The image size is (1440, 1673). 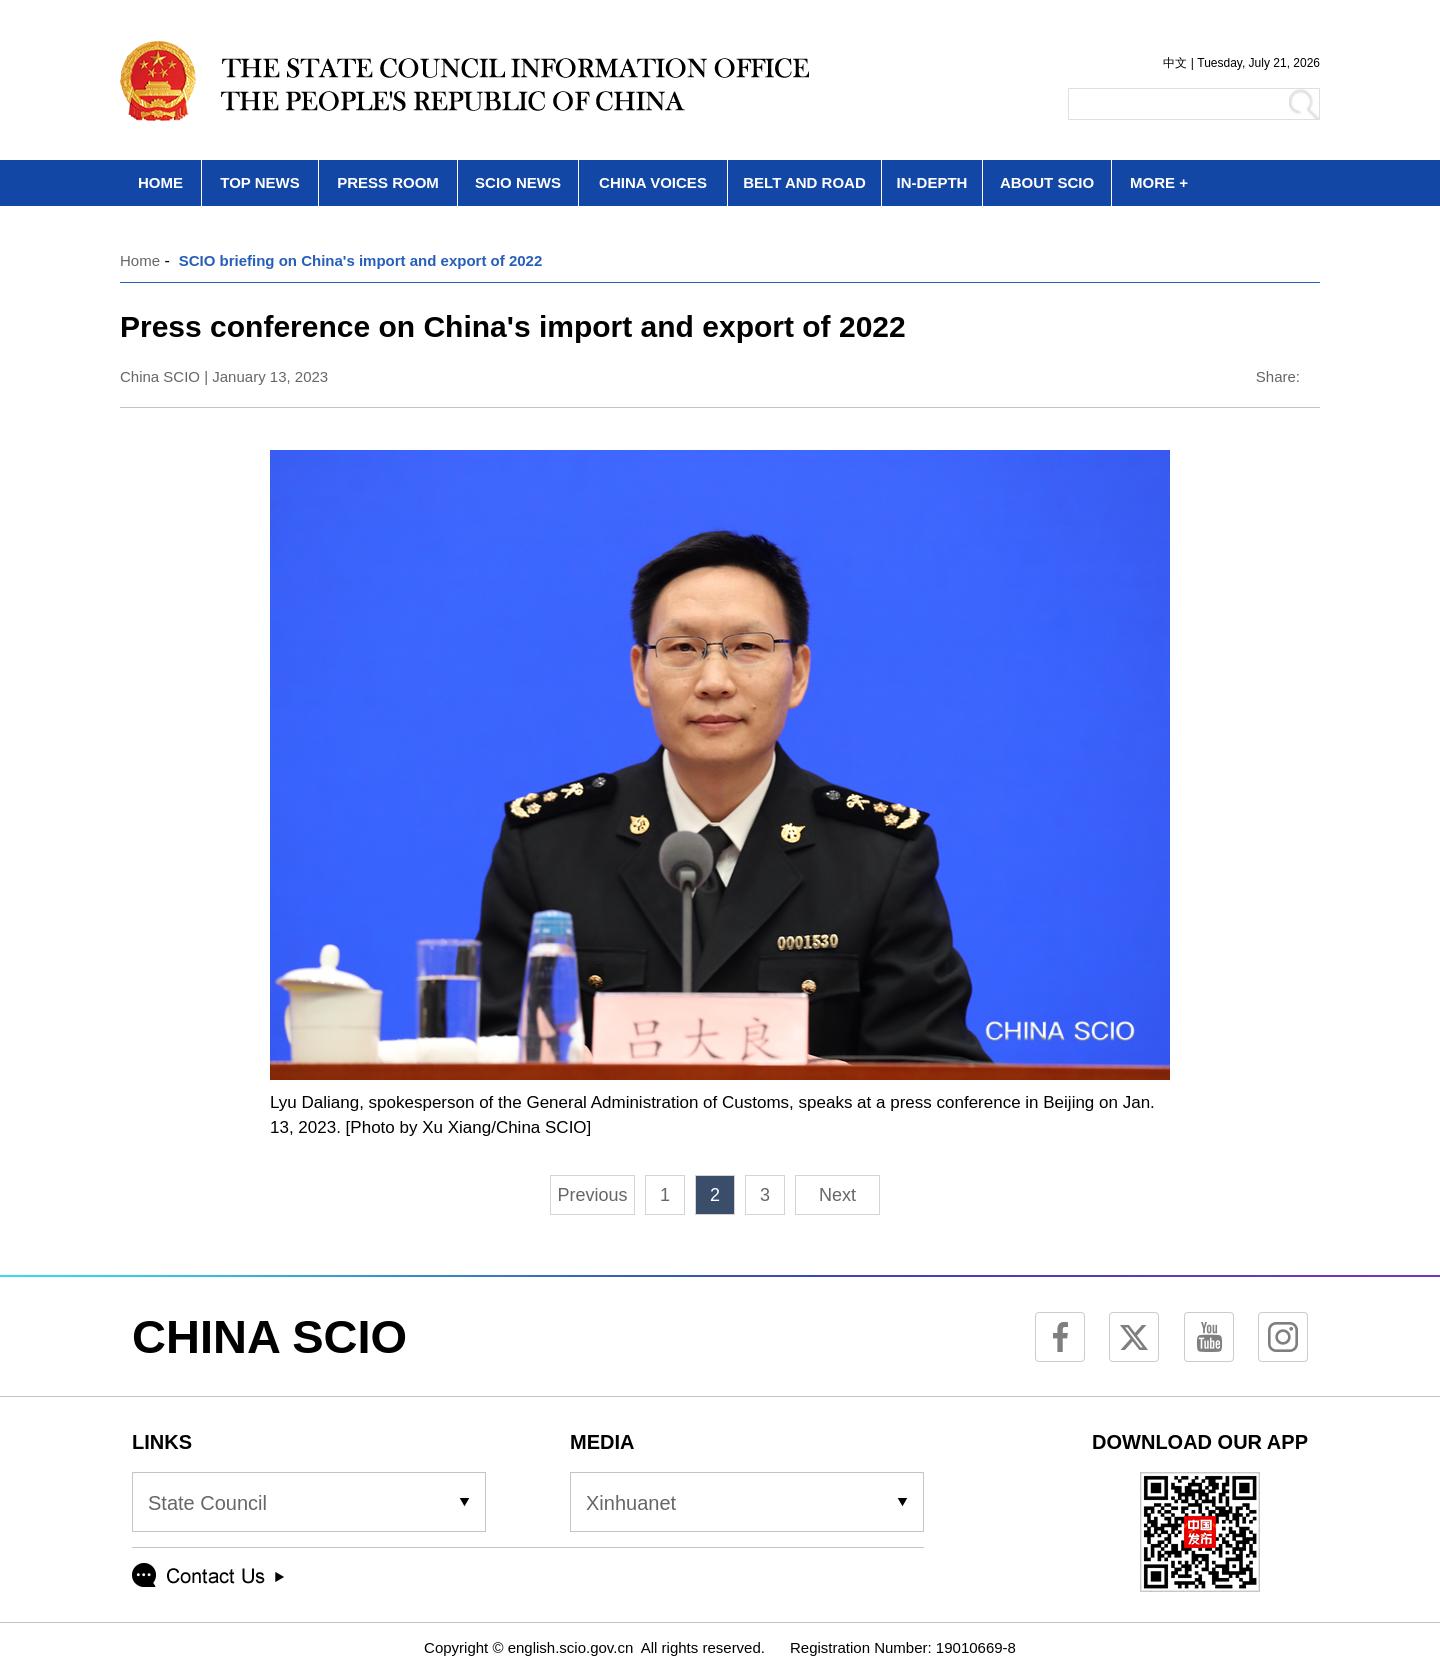 I want to click on SCIO NEWS, so click(x=518, y=182).